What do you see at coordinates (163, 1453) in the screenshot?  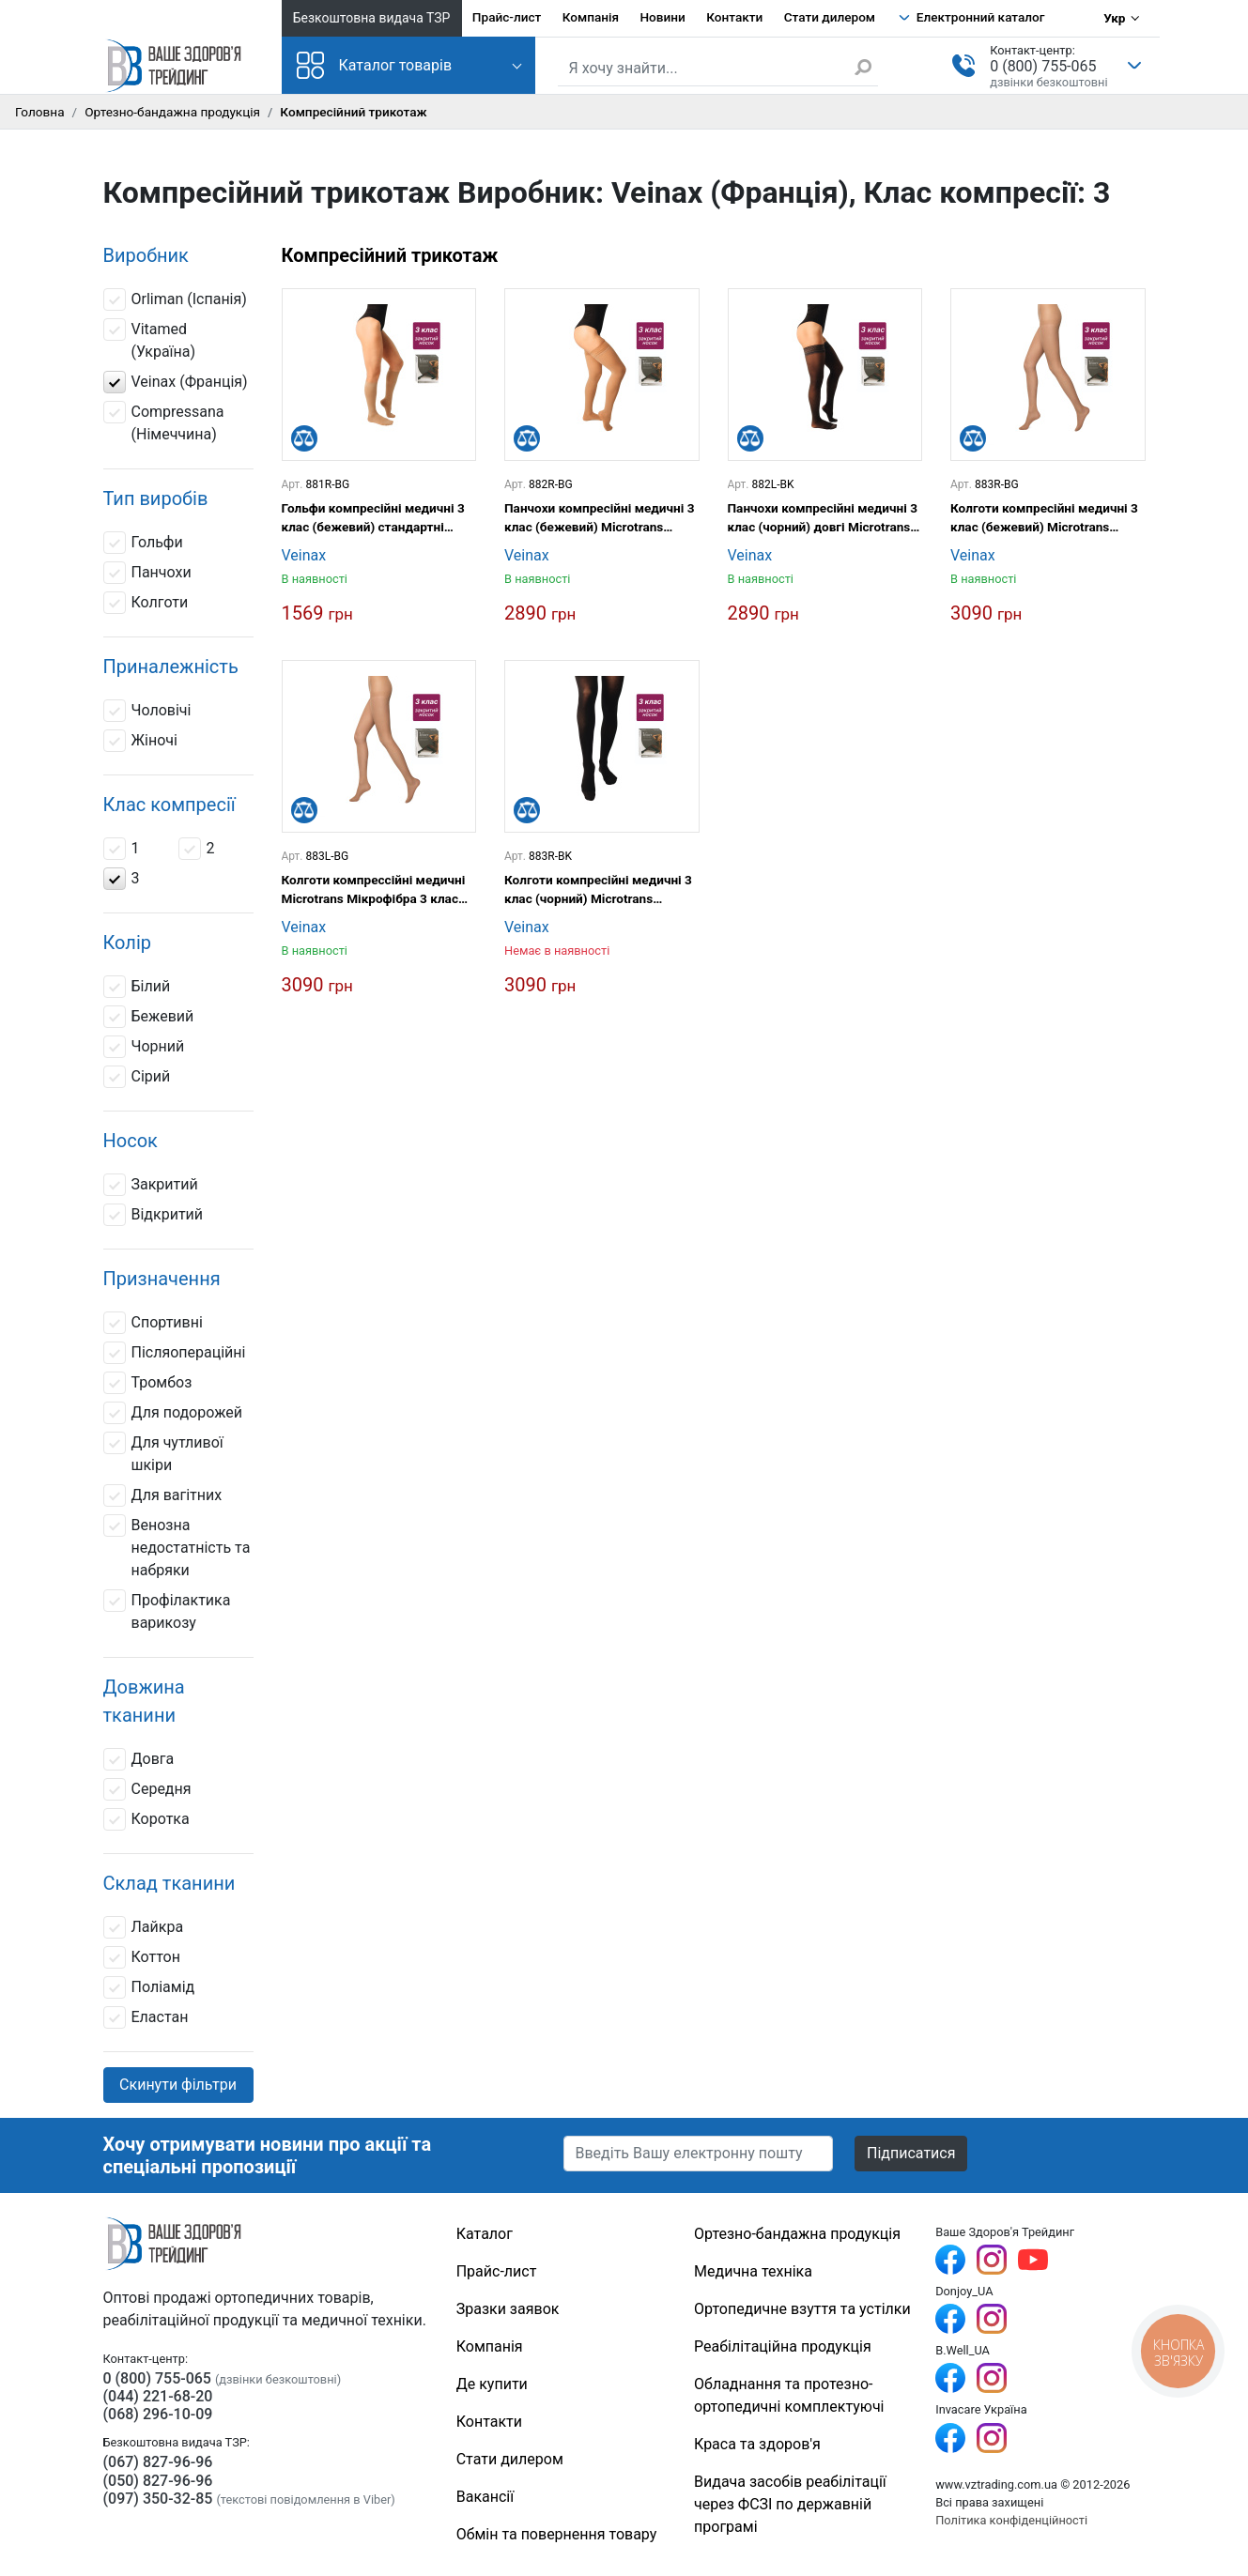 I see `Для чутливої шкіри` at bounding box center [163, 1453].